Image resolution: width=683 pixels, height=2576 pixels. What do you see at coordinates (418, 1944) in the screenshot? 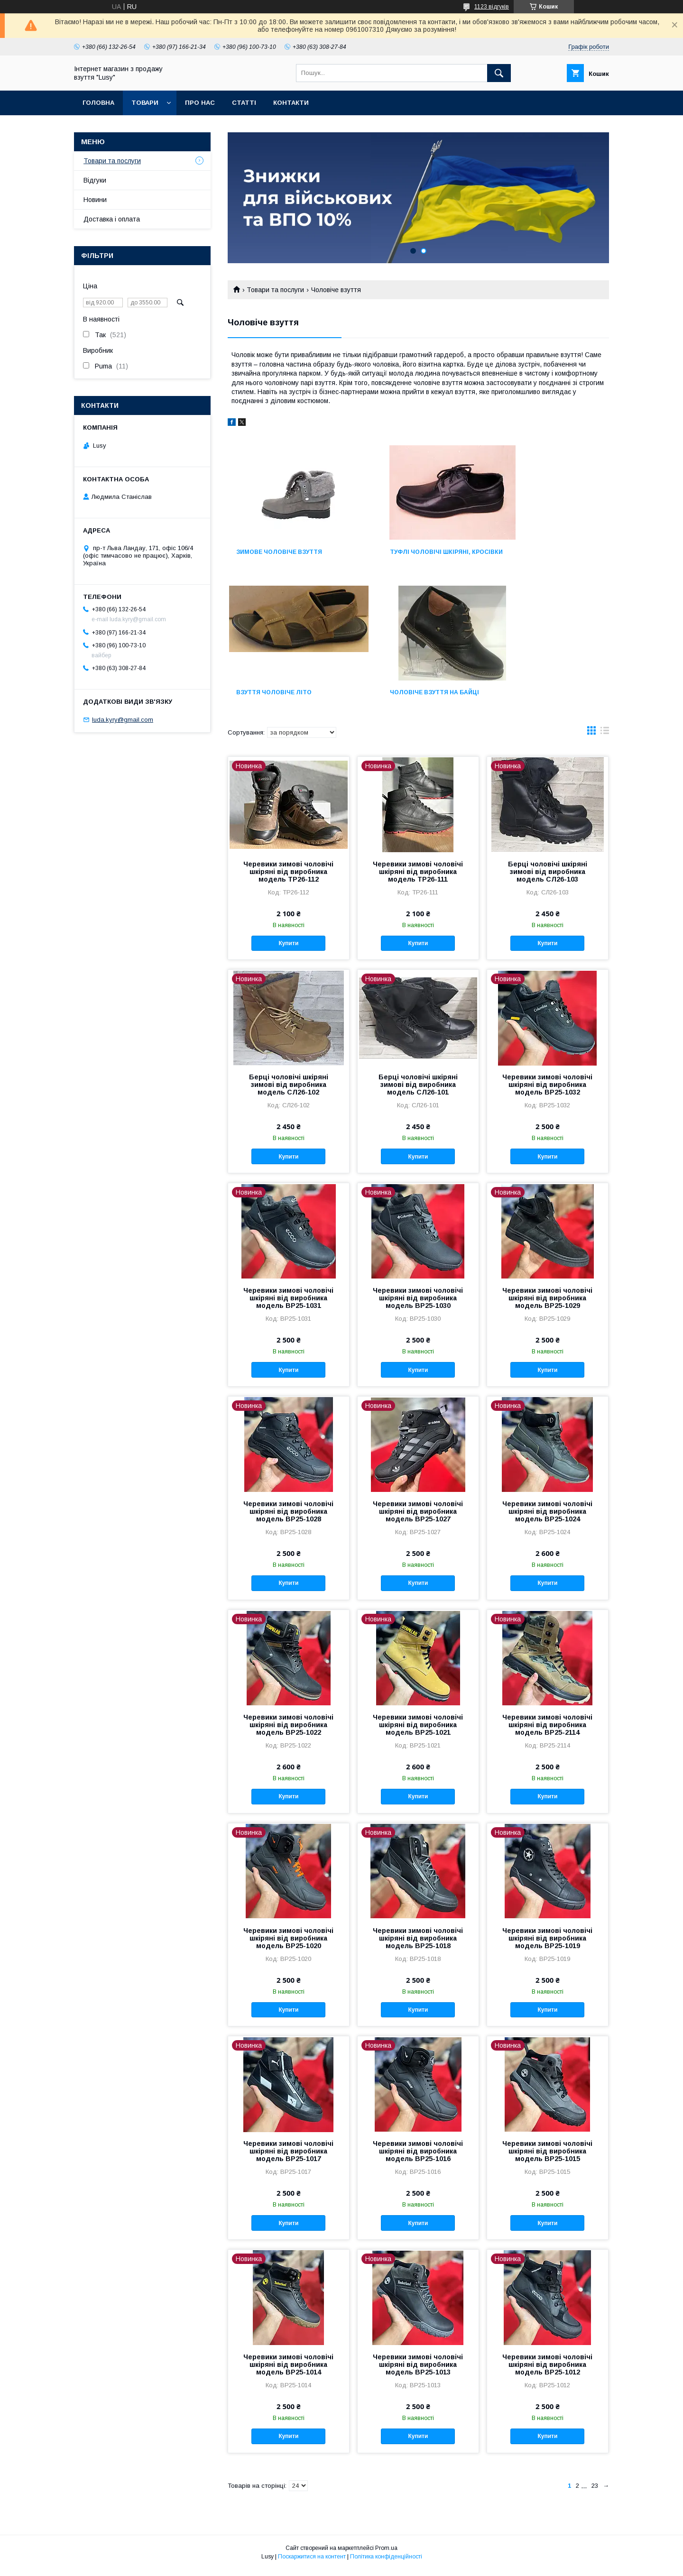
I see `Черевики зимові чоловічі шкіряні від виробника модель ВР25-1018` at bounding box center [418, 1944].